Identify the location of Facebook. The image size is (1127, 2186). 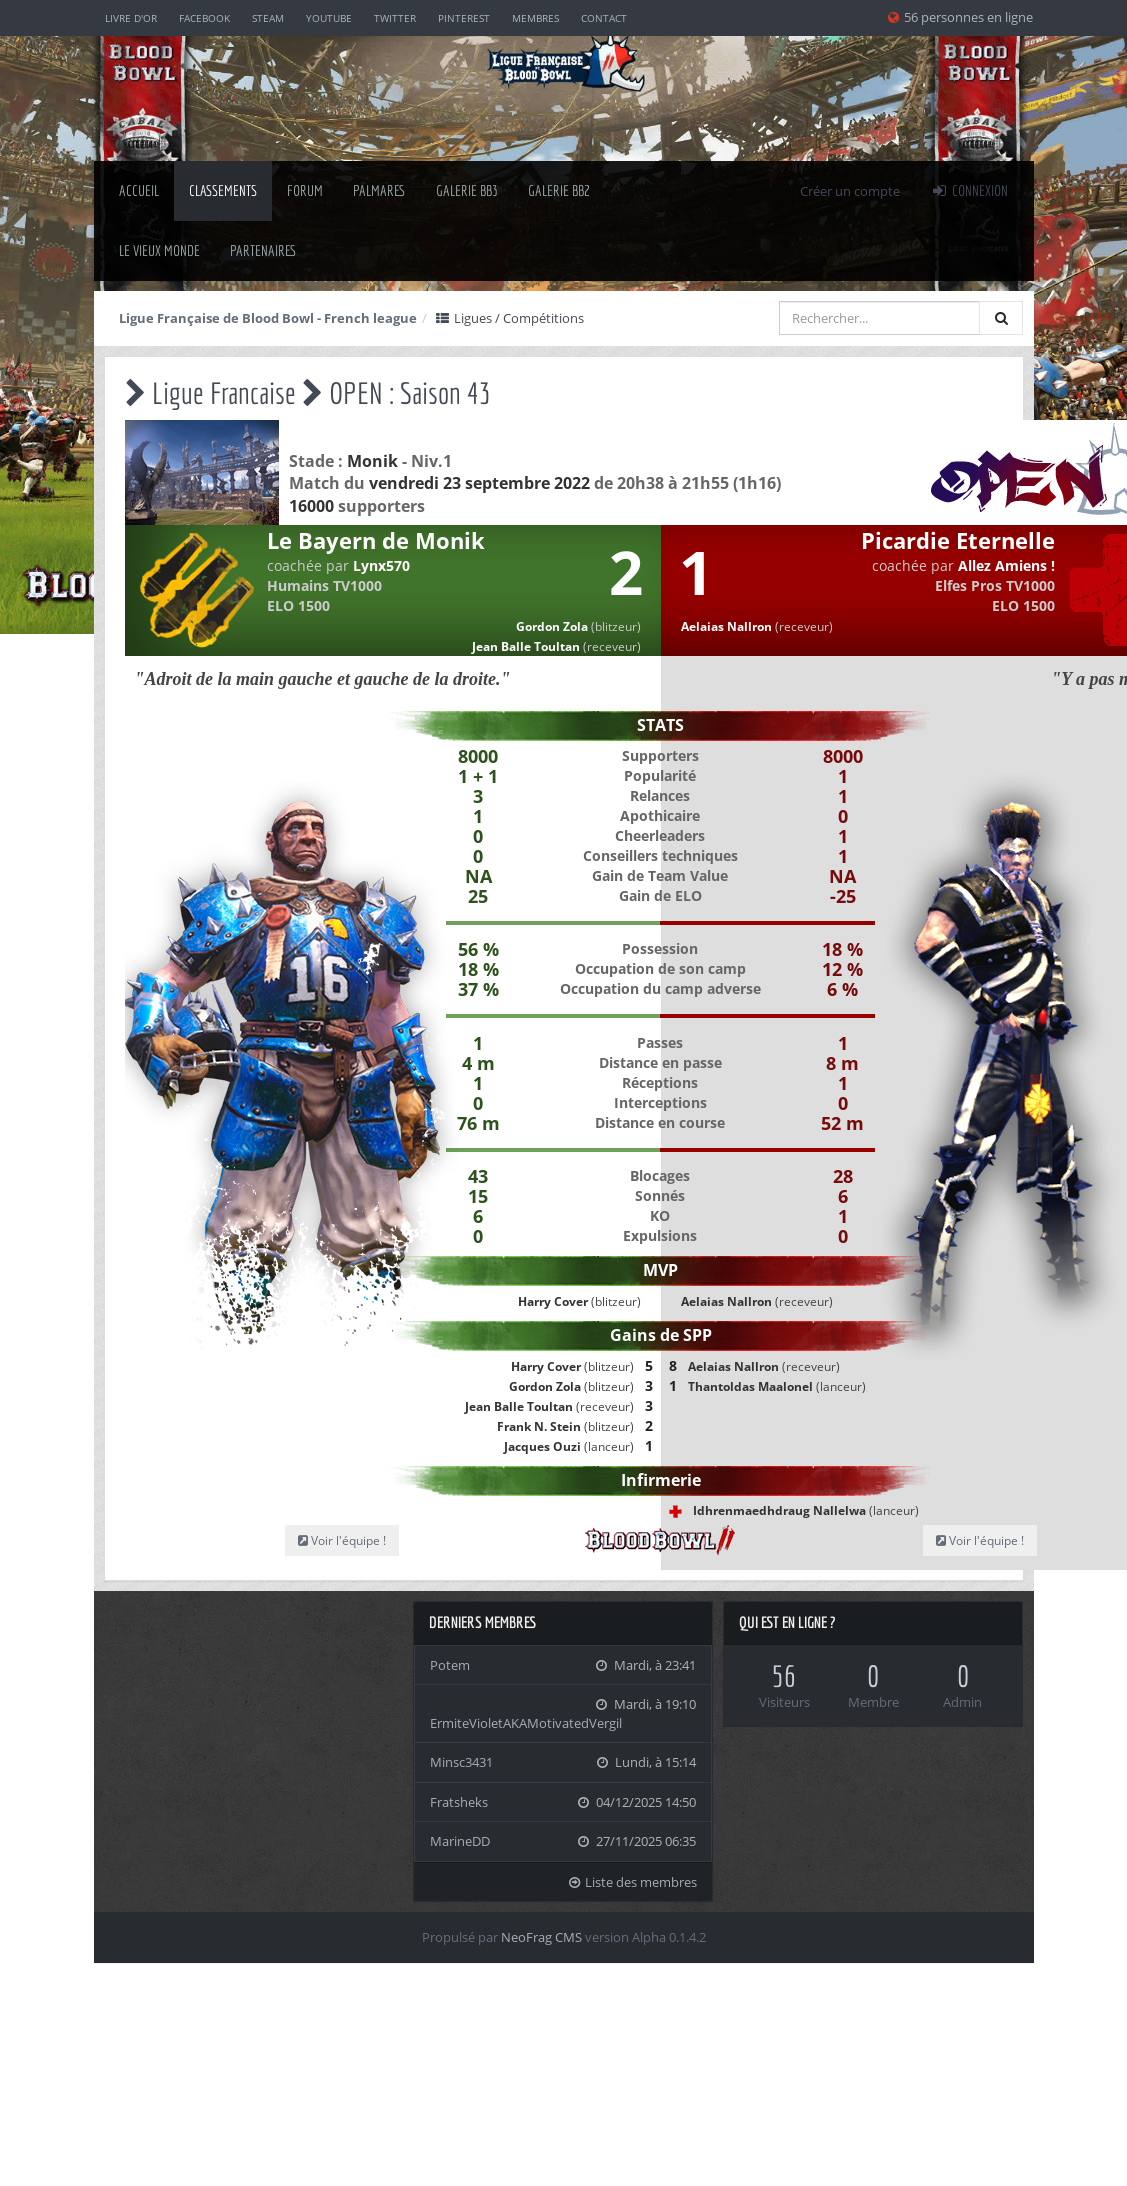
(204, 18).